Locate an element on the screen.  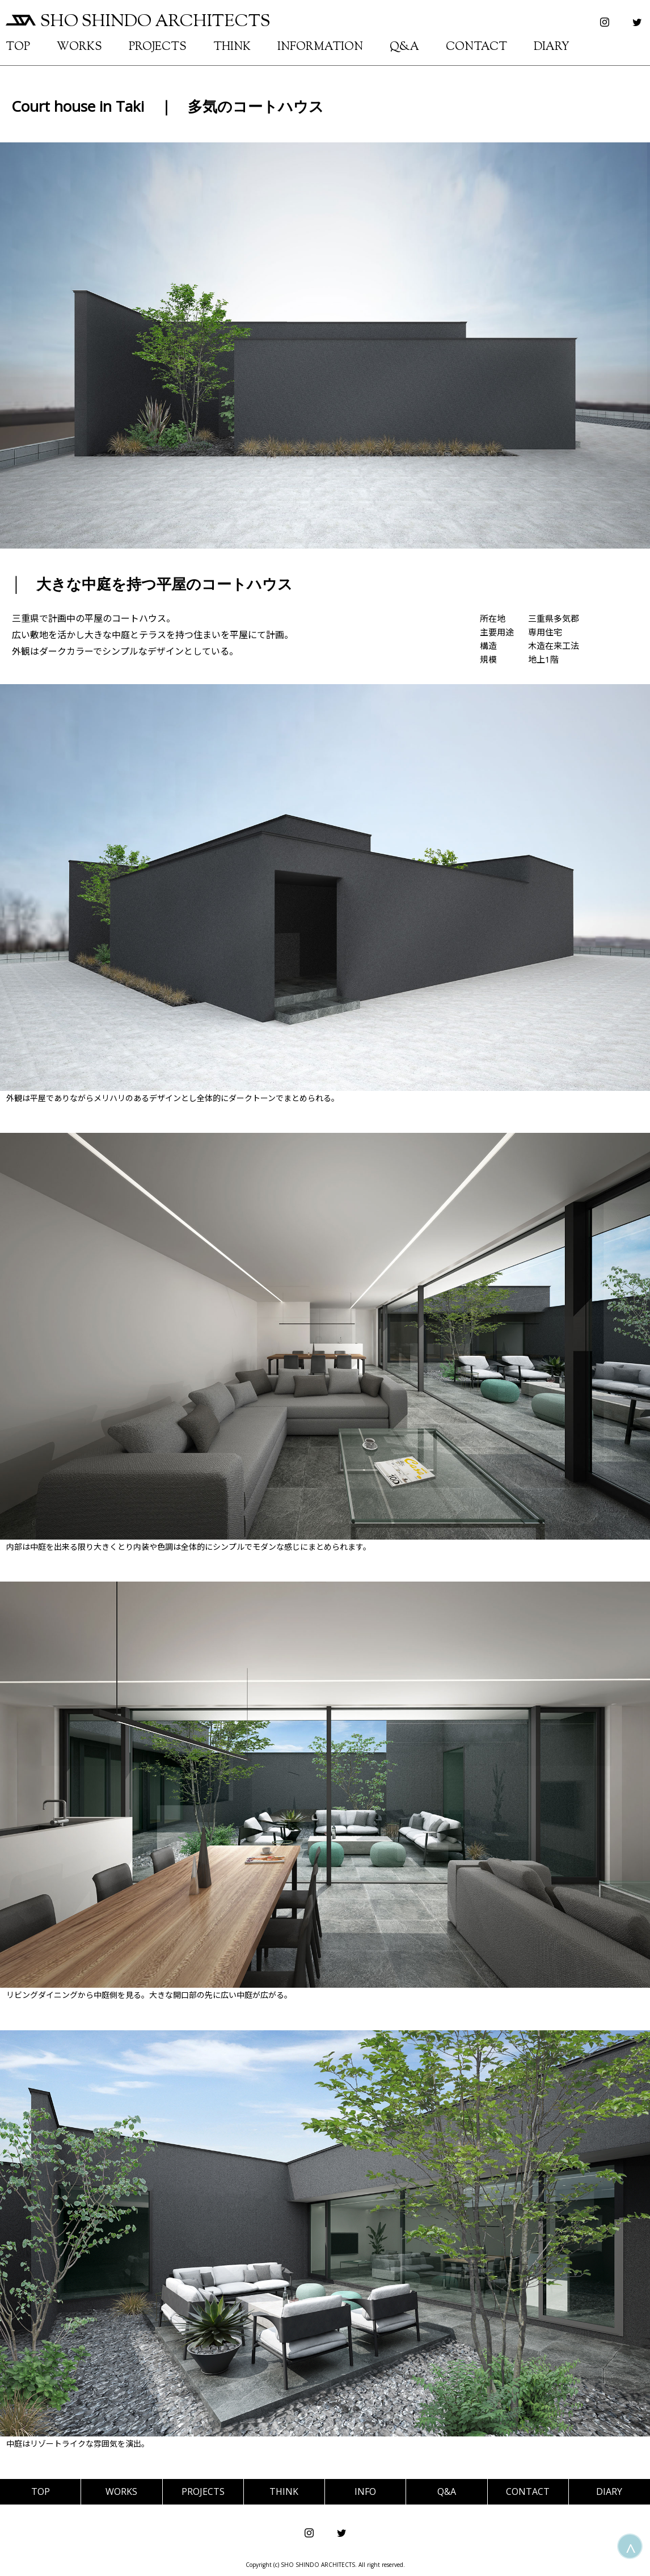
CONTACT is located at coordinates (476, 47).